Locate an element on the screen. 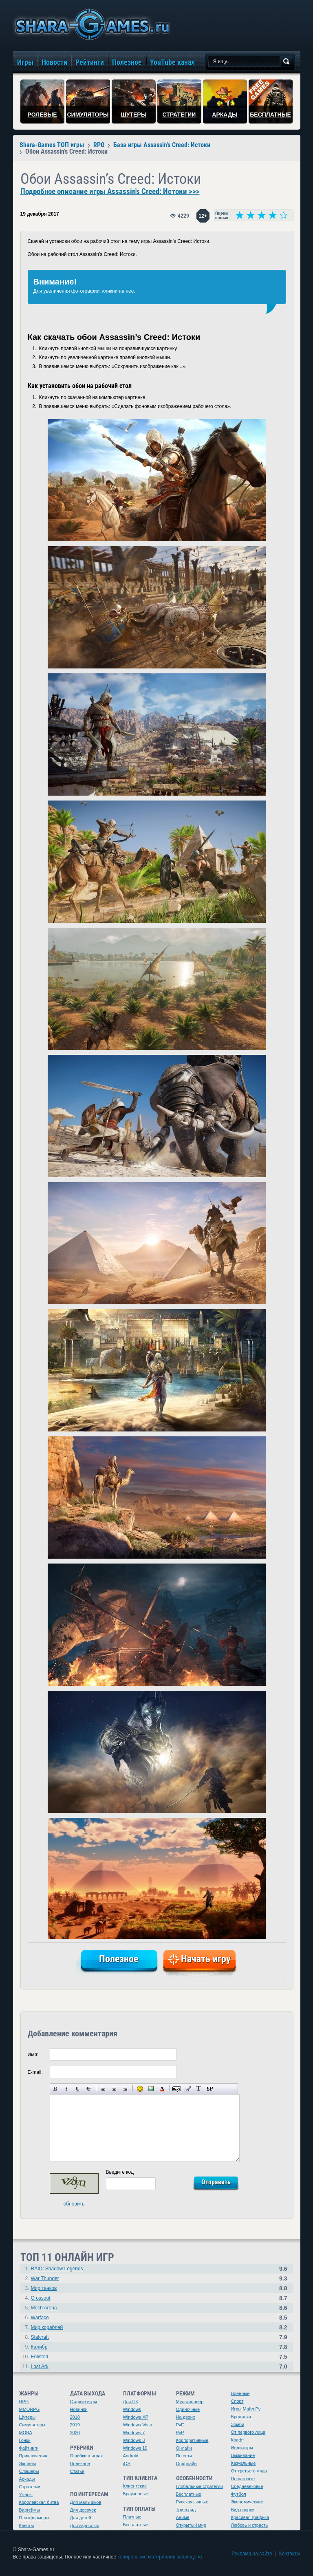  Реклама на сайте is located at coordinates (251, 2553).